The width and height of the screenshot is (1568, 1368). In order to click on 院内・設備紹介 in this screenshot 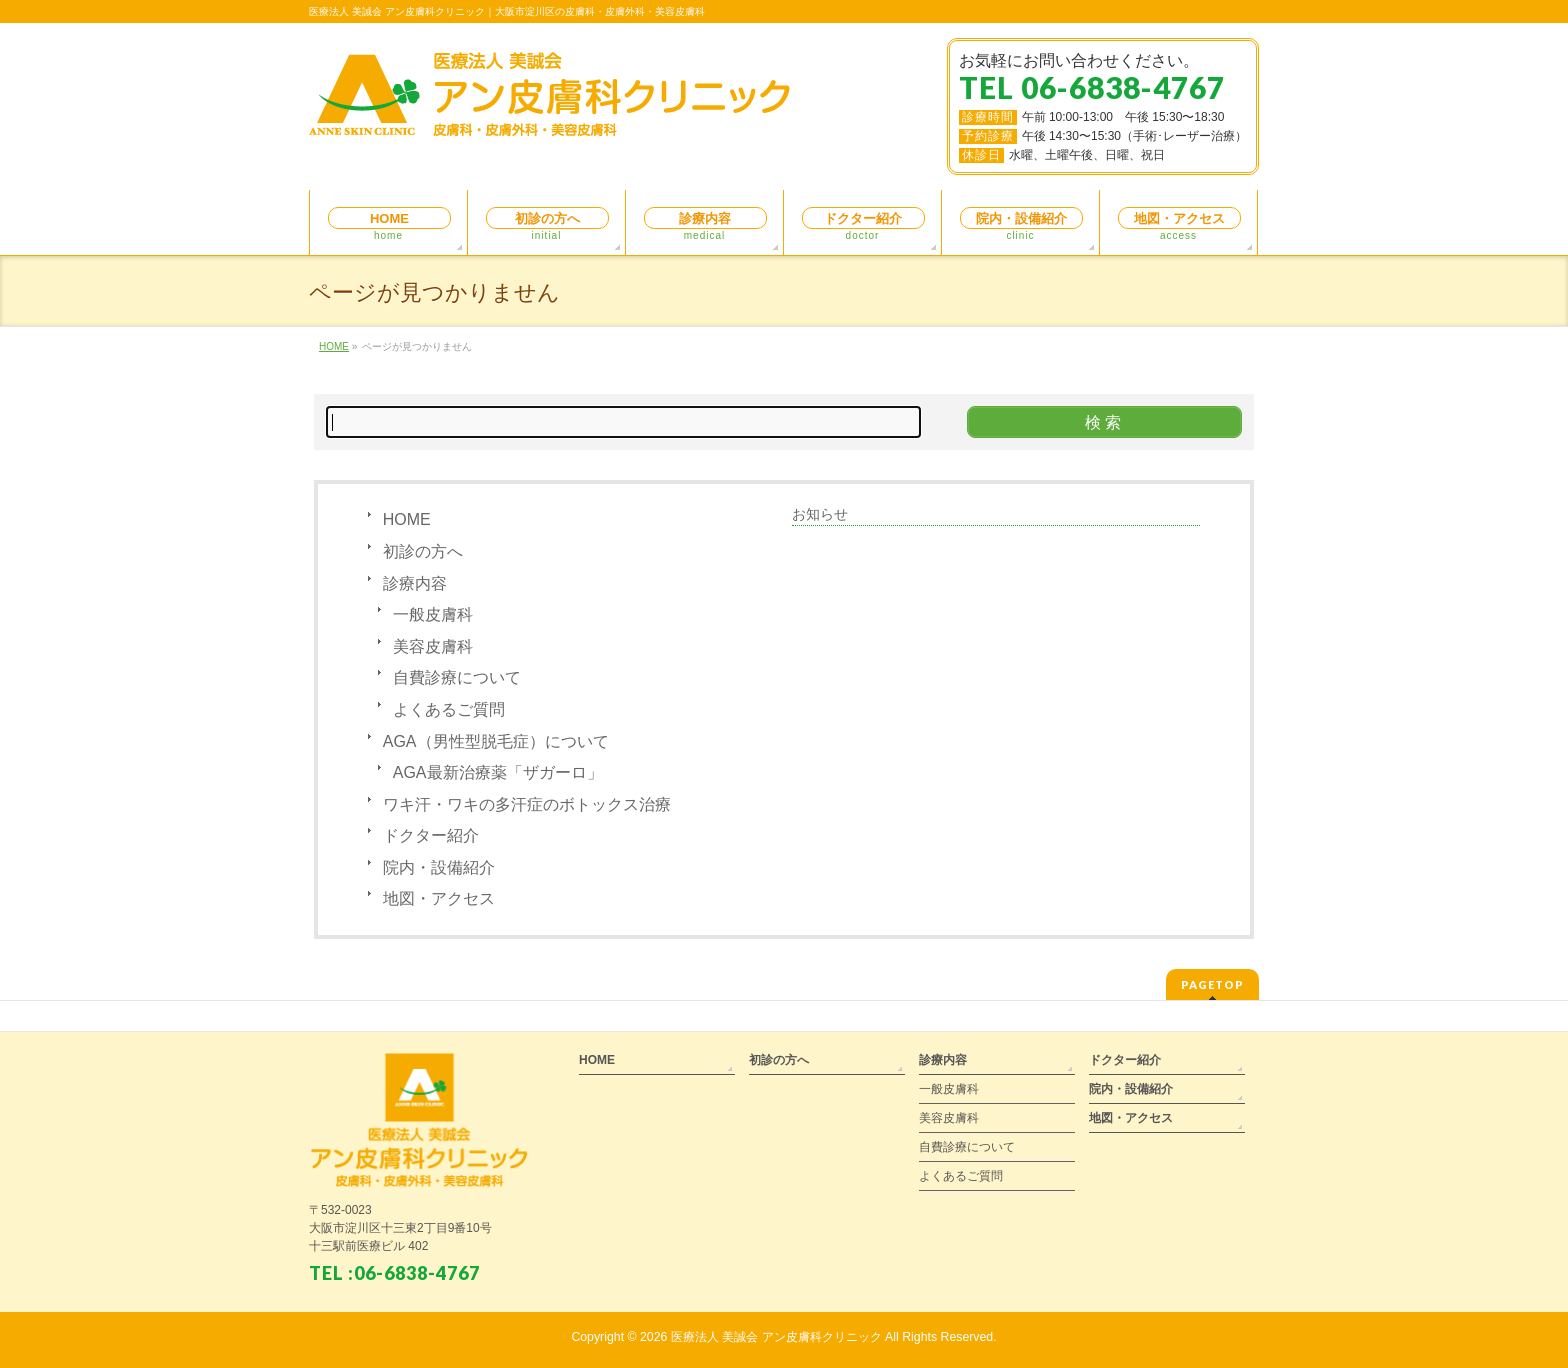, I will do `click(439, 867)`.